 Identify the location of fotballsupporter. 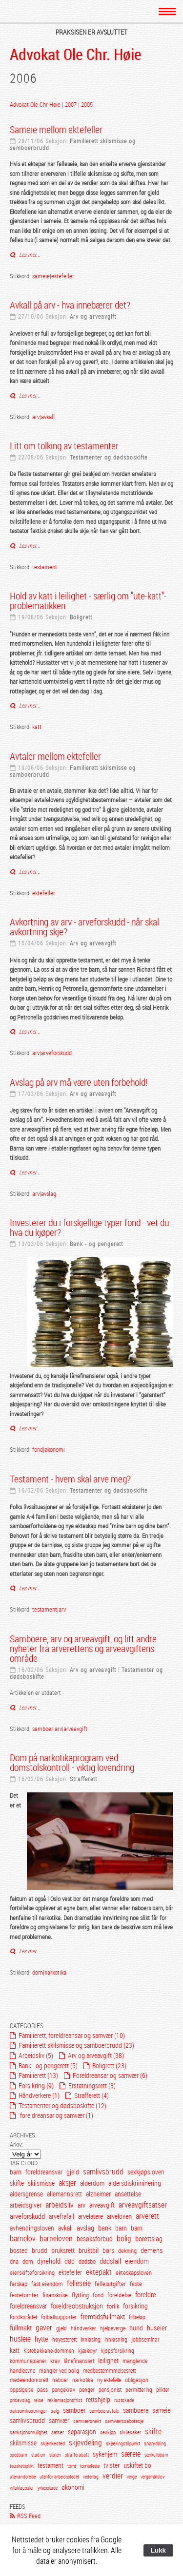
(59, 2317).